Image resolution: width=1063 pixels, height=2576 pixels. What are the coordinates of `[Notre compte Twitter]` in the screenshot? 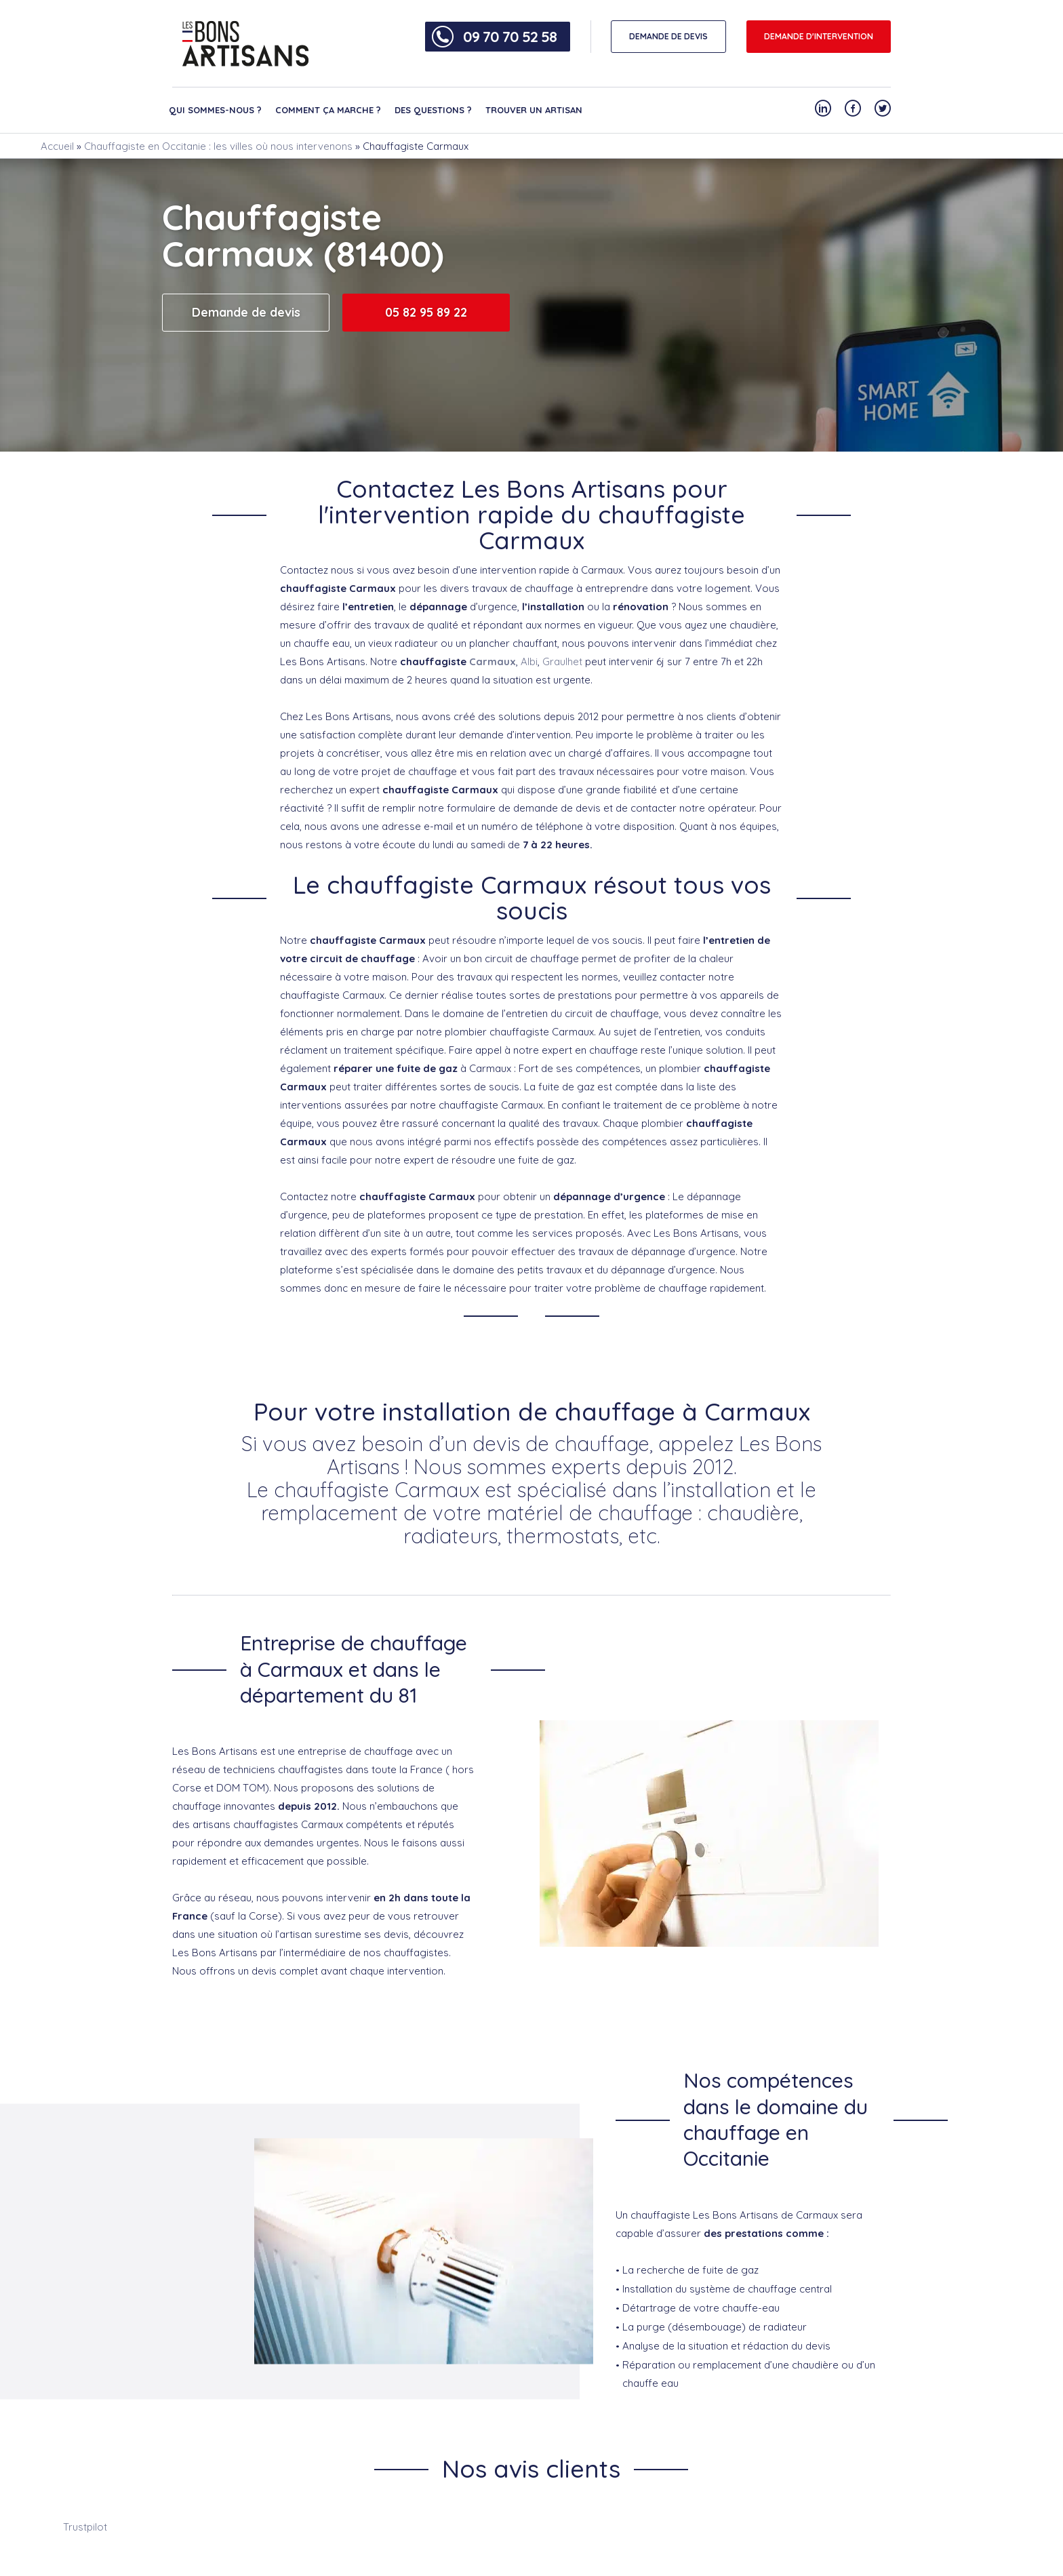 It's located at (883, 108).